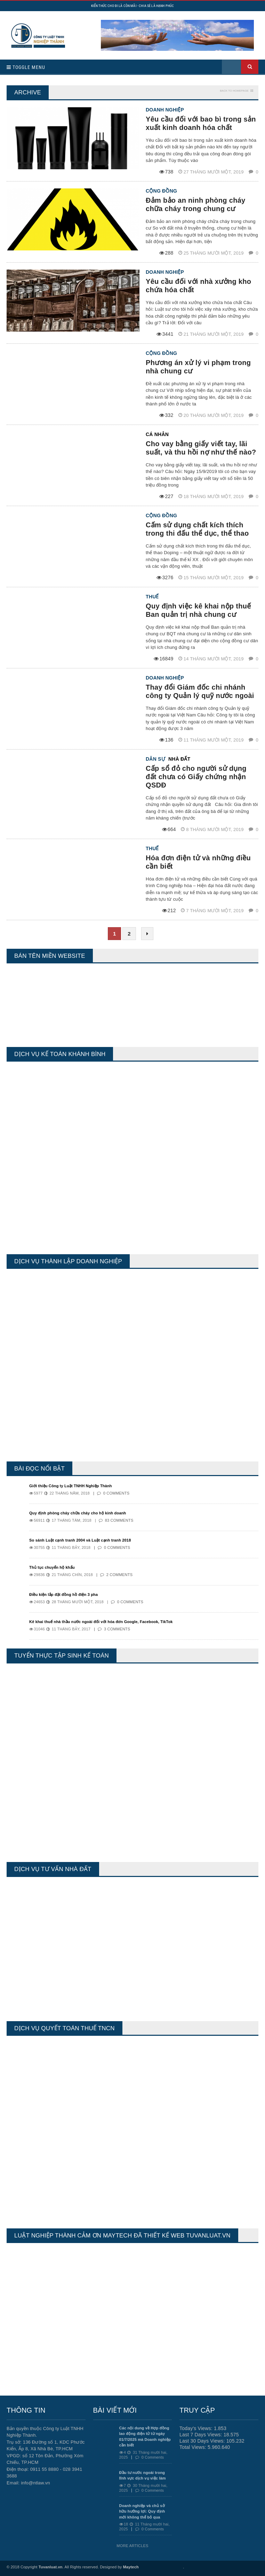 This screenshot has width=265, height=2576. Describe the element at coordinates (211, 171) in the screenshot. I see `27 Tháng mười một, 2019` at that location.